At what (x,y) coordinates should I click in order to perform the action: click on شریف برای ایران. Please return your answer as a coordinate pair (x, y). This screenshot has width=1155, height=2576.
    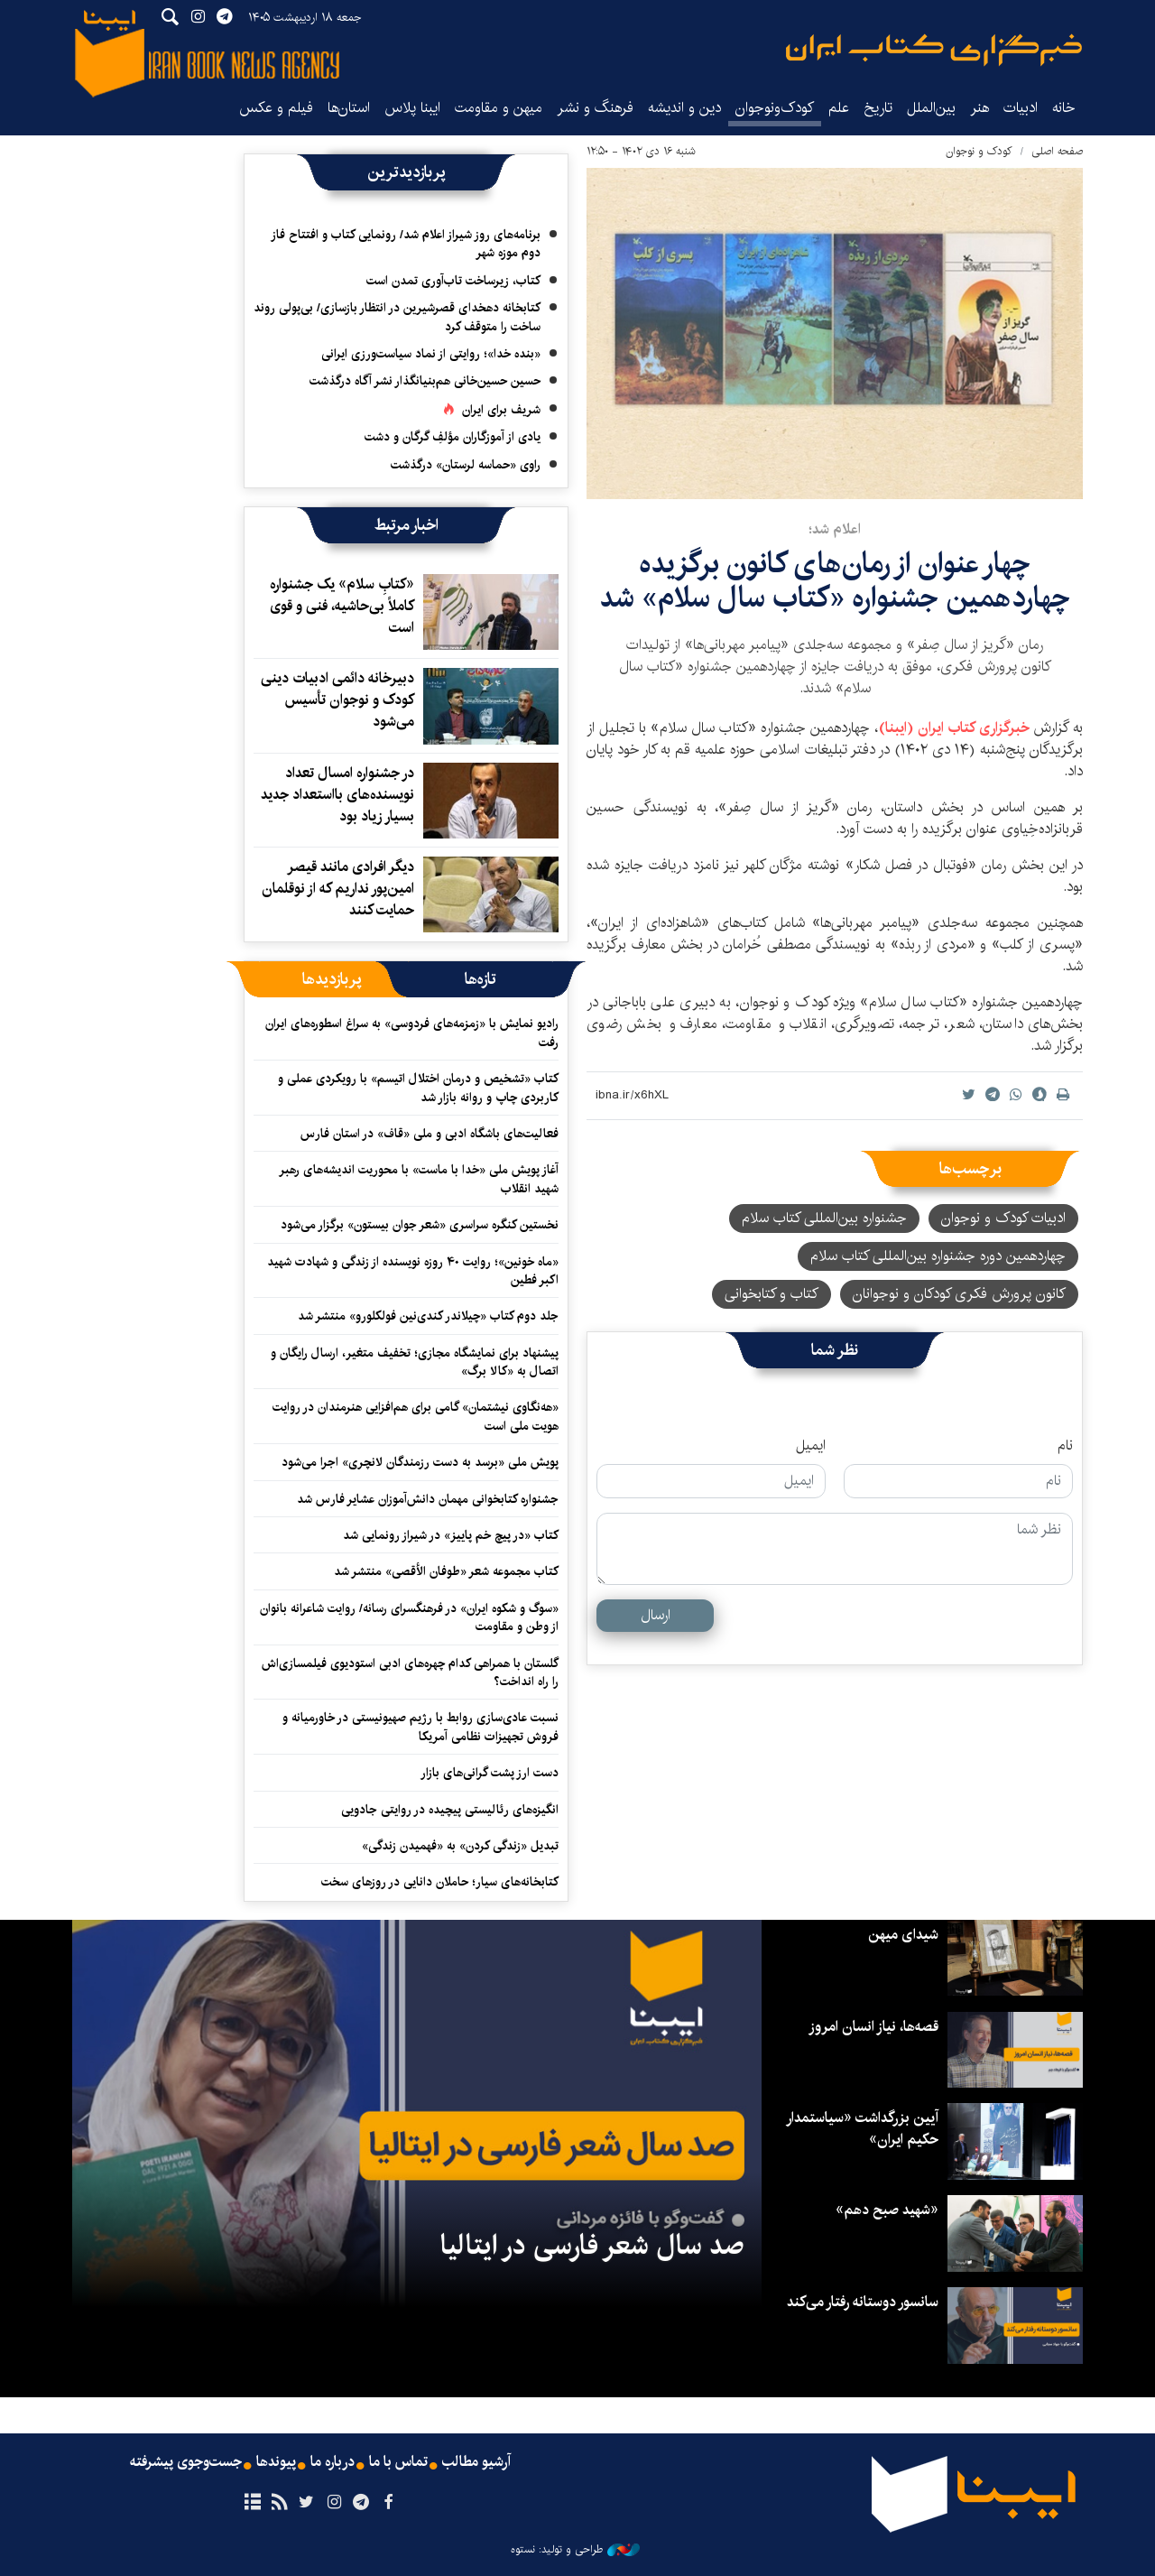
    Looking at the image, I should click on (501, 410).